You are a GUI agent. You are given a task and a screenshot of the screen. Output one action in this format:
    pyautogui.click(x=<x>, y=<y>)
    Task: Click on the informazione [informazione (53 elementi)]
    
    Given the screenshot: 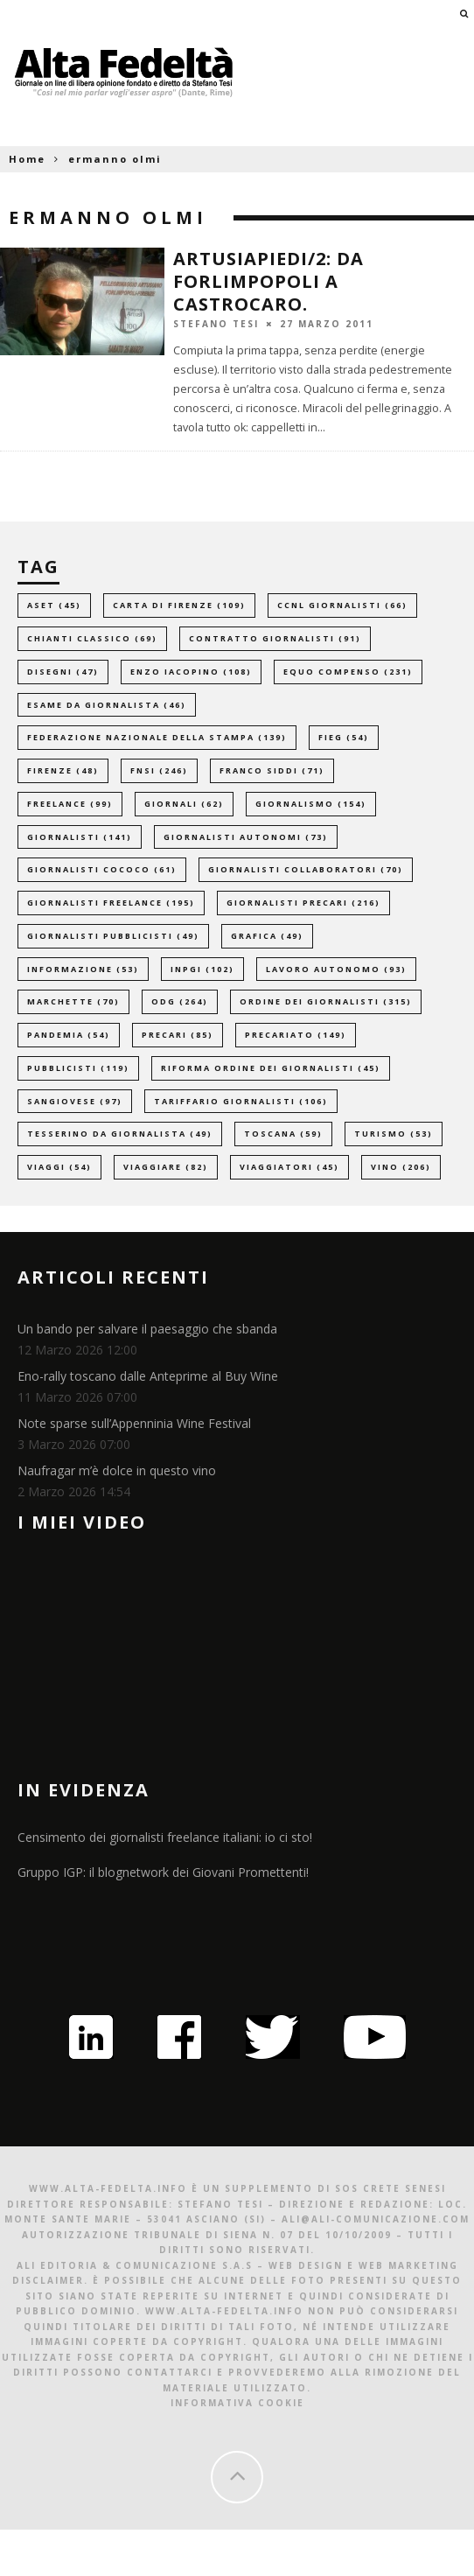 What is the action you would take?
    pyautogui.click(x=83, y=969)
    